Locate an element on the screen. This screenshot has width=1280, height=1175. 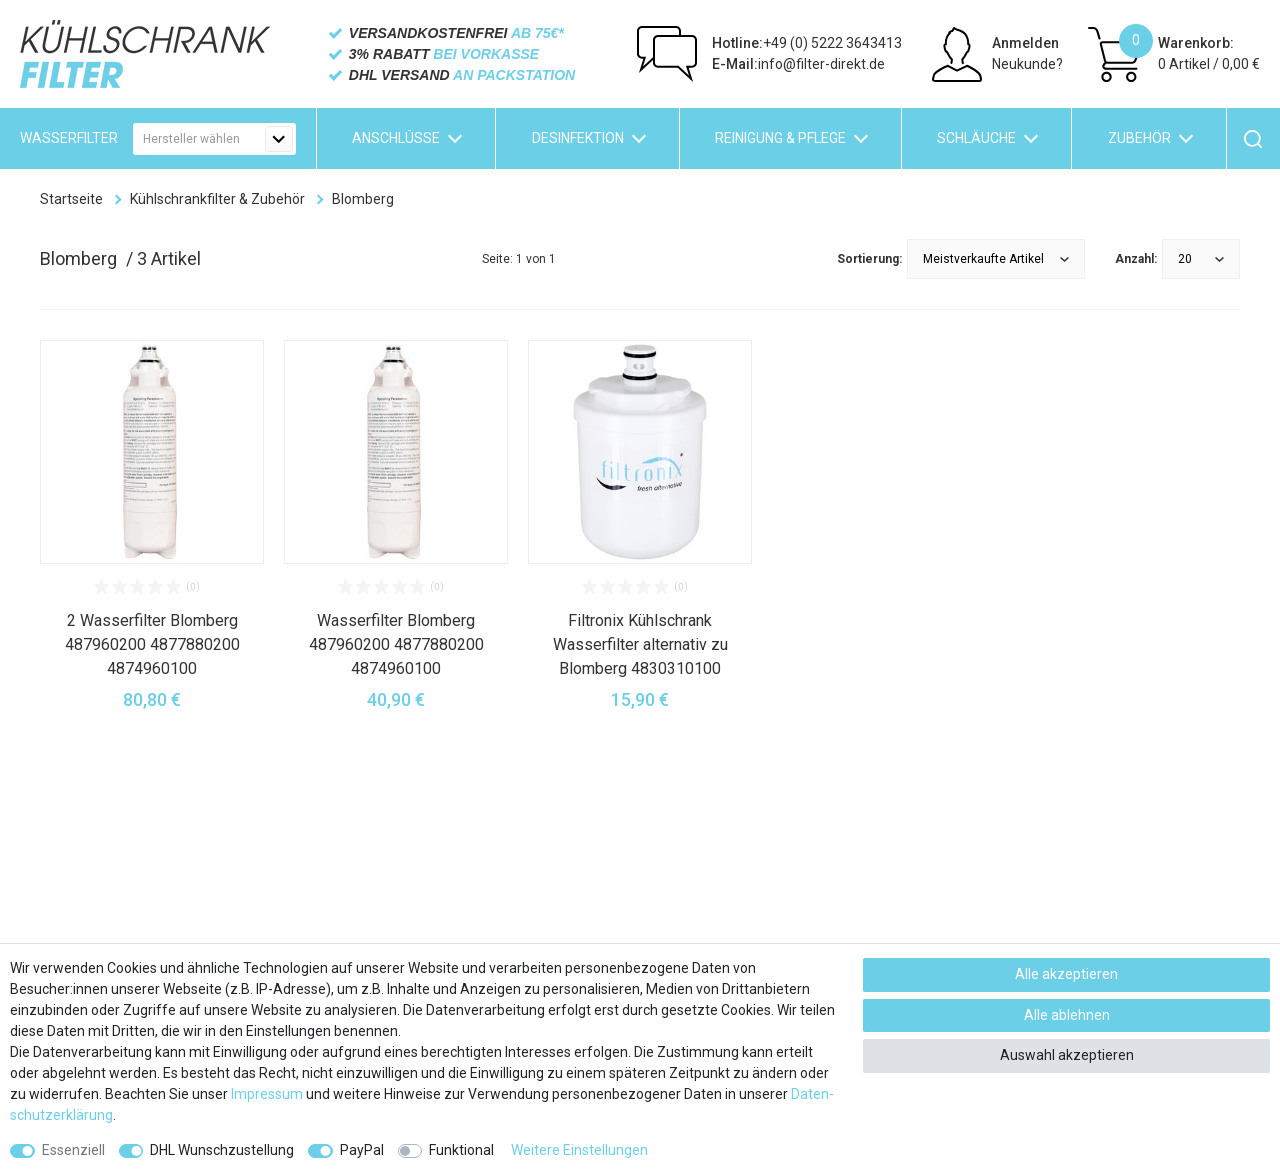
+49 (0) 5222 3643413 is located at coordinates (807, 43).